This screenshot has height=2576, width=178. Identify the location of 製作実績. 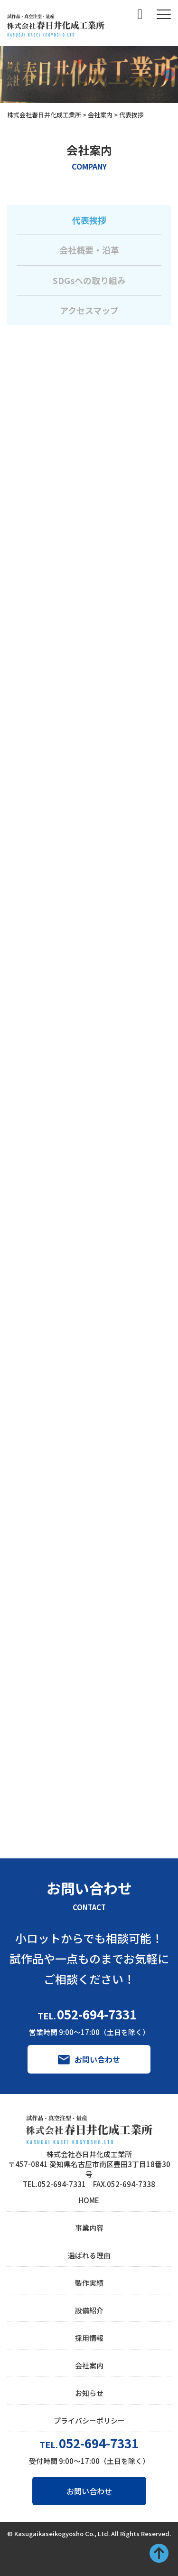
(89, 2283).